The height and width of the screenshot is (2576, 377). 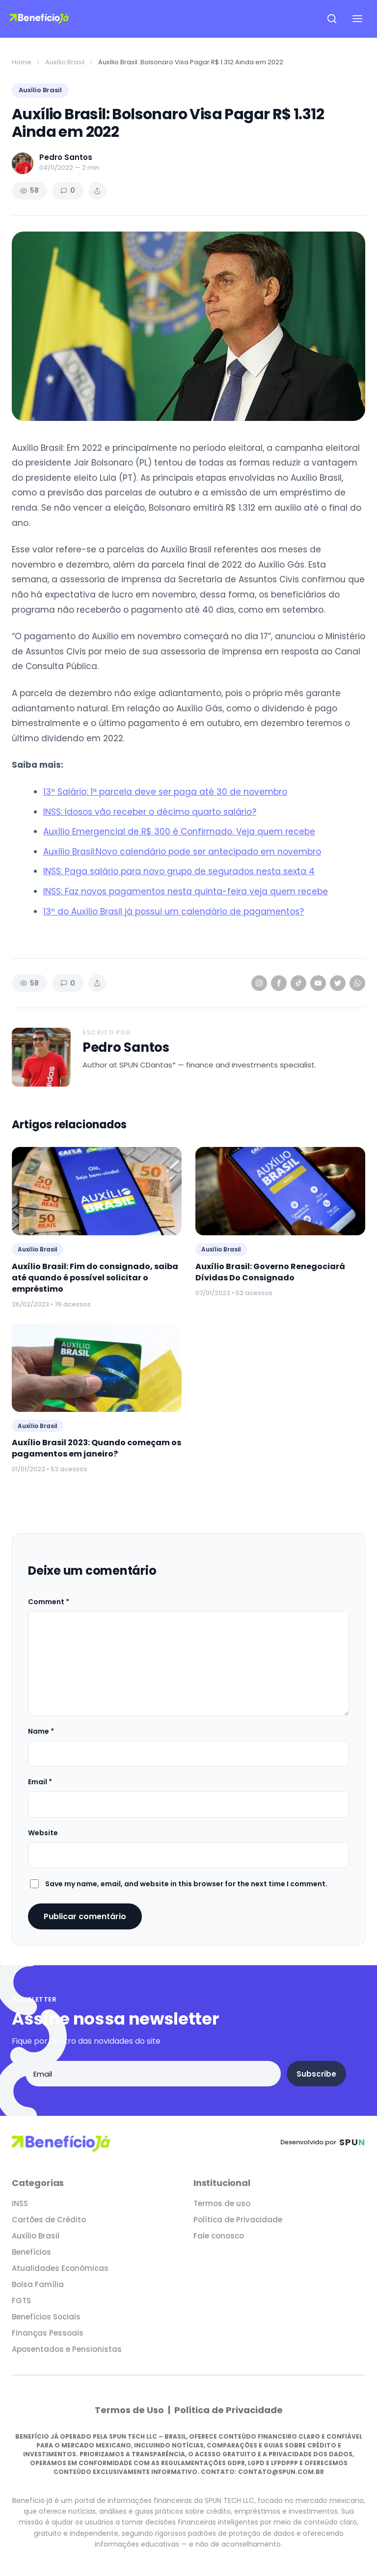 I want to click on Comment, so click(x=48, y=1602).